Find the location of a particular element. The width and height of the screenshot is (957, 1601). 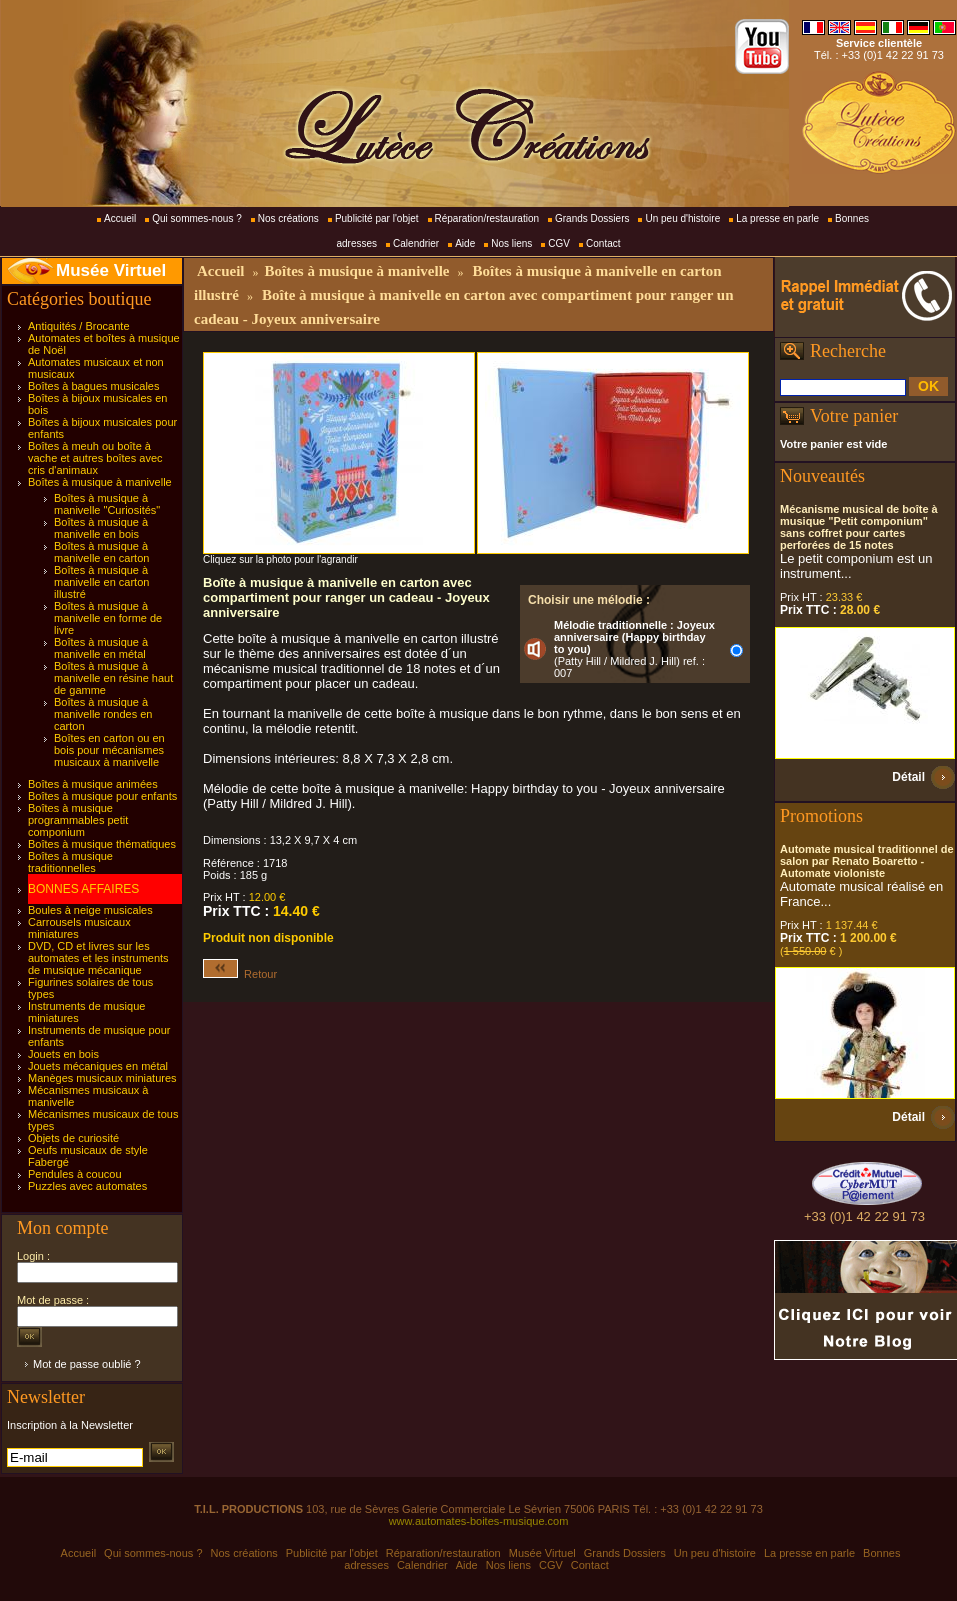

Boîtes à musique animées is located at coordinates (93, 784).